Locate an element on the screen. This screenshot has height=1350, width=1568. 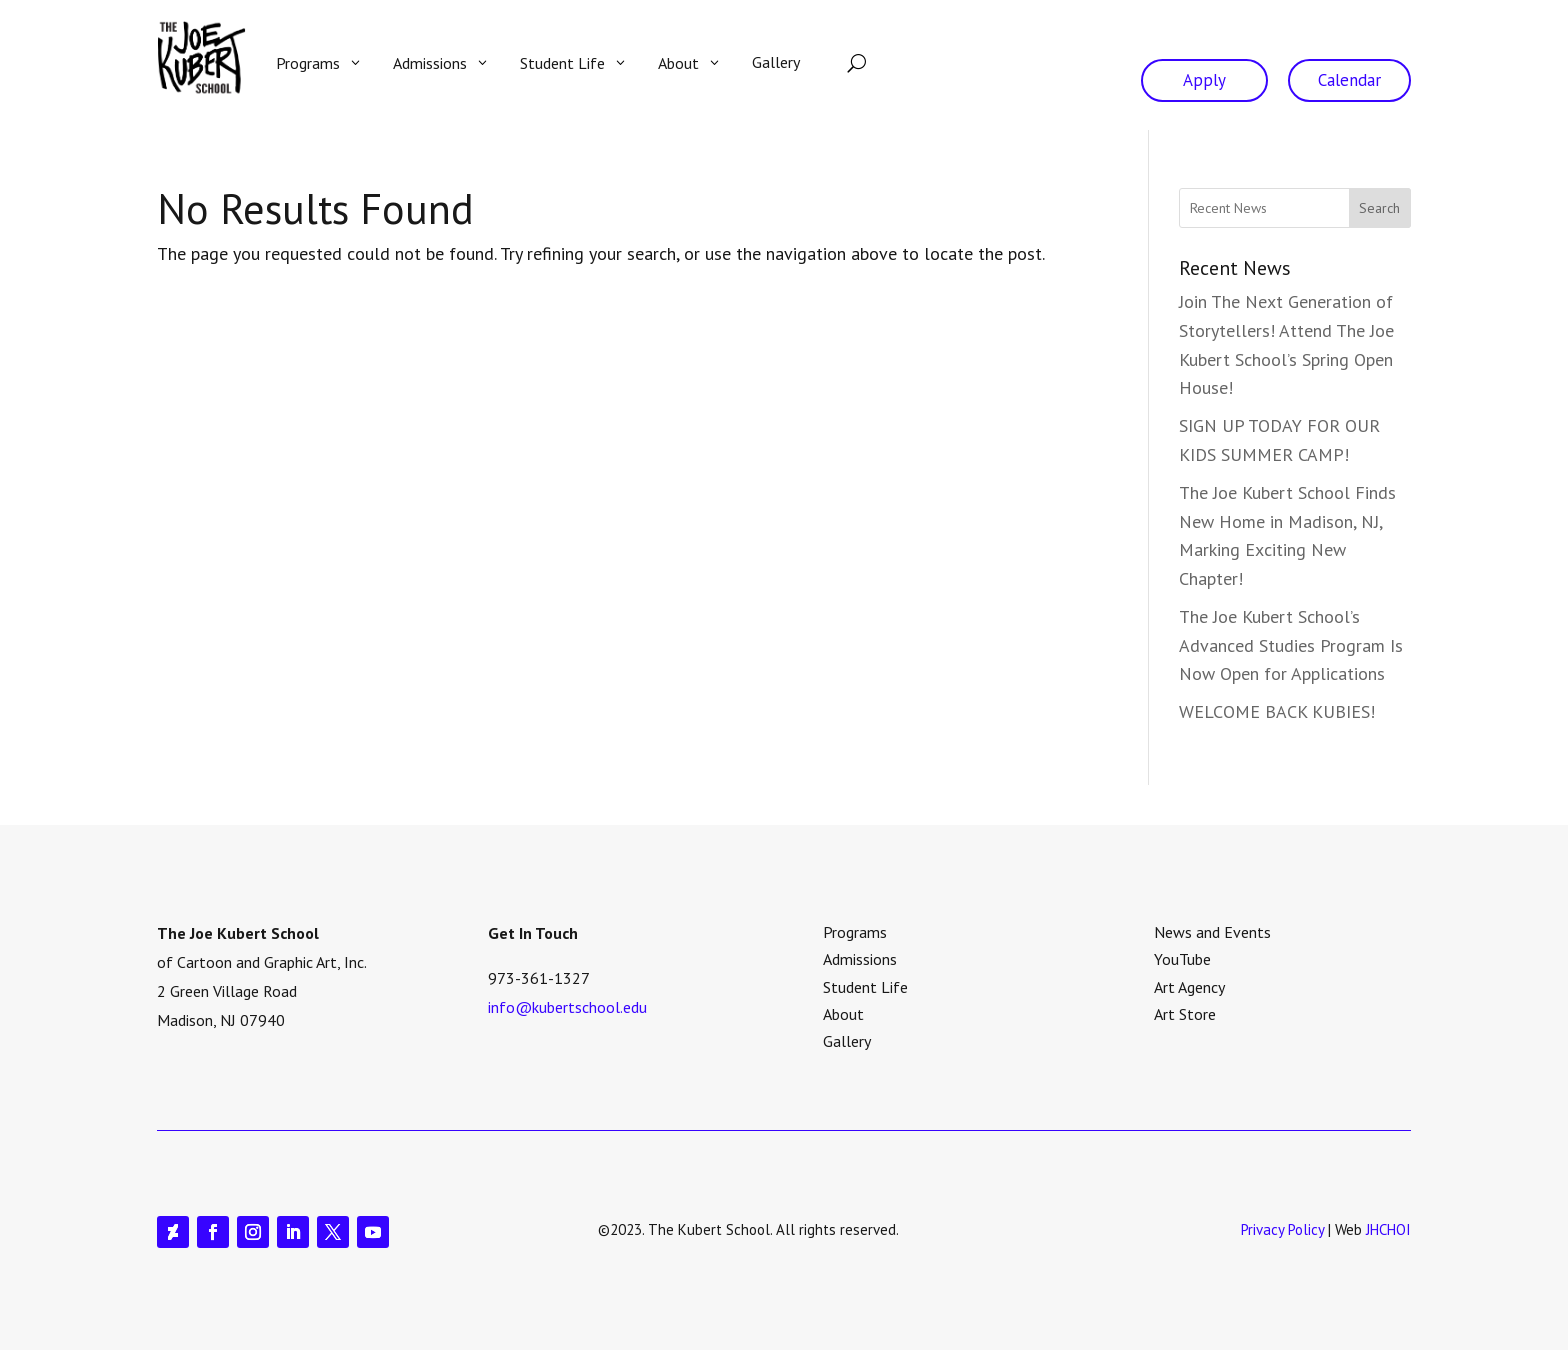
info@kubertschool.edu is located at coordinates (567, 1007).